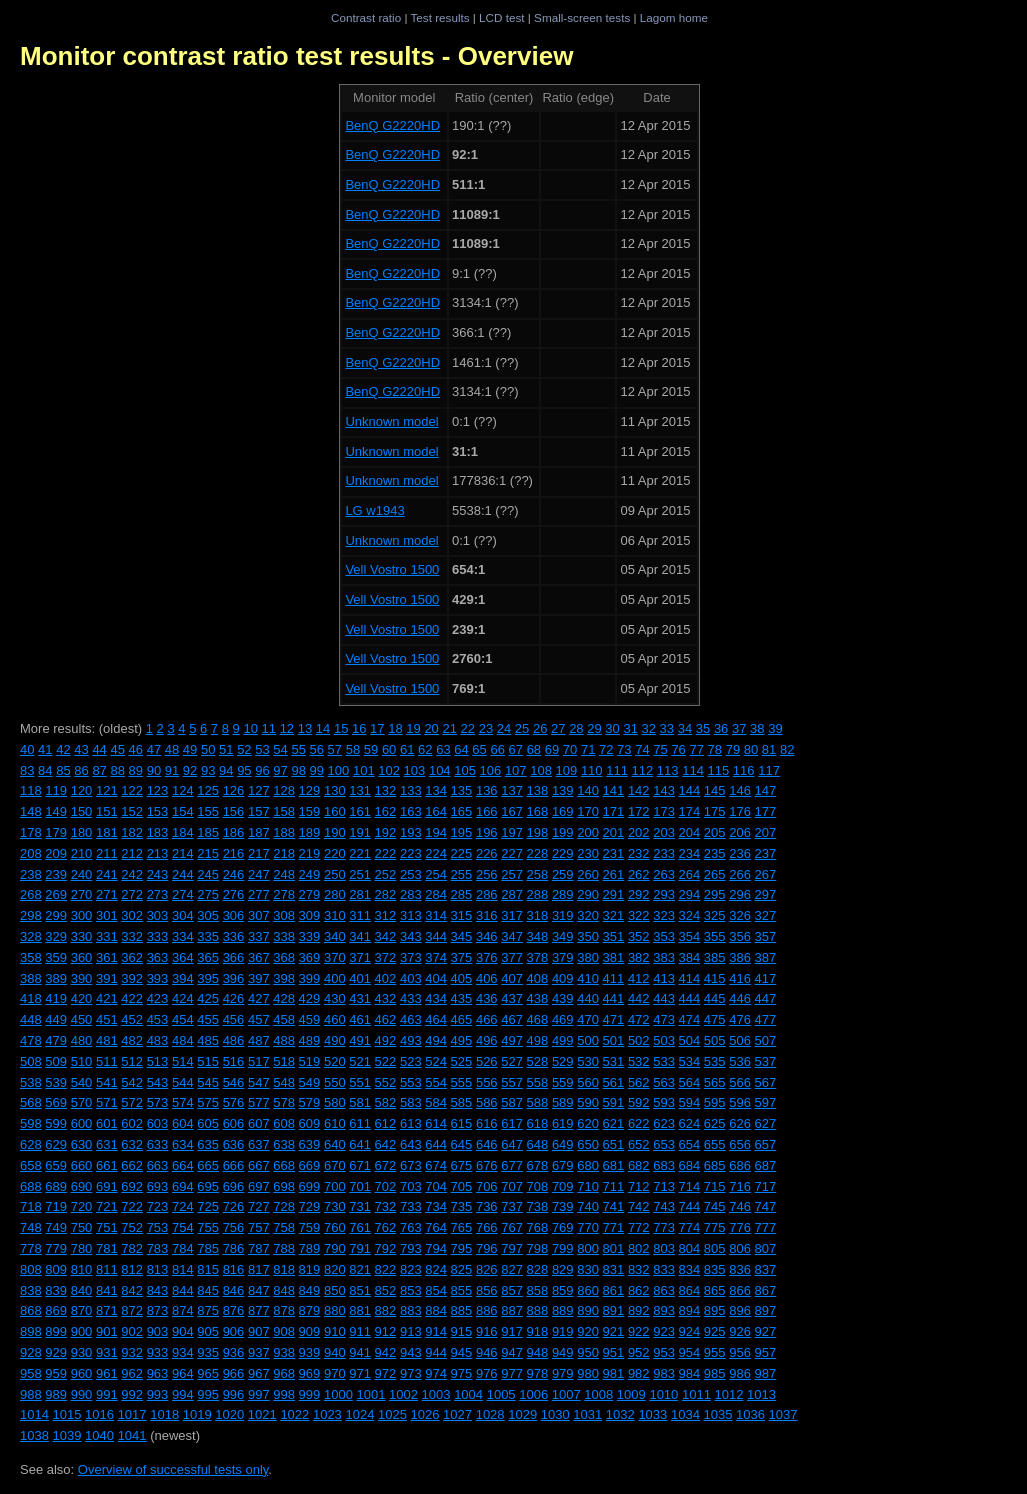 This screenshot has width=1027, height=1494. Describe the element at coordinates (56, 874) in the screenshot. I see `239` at that location.